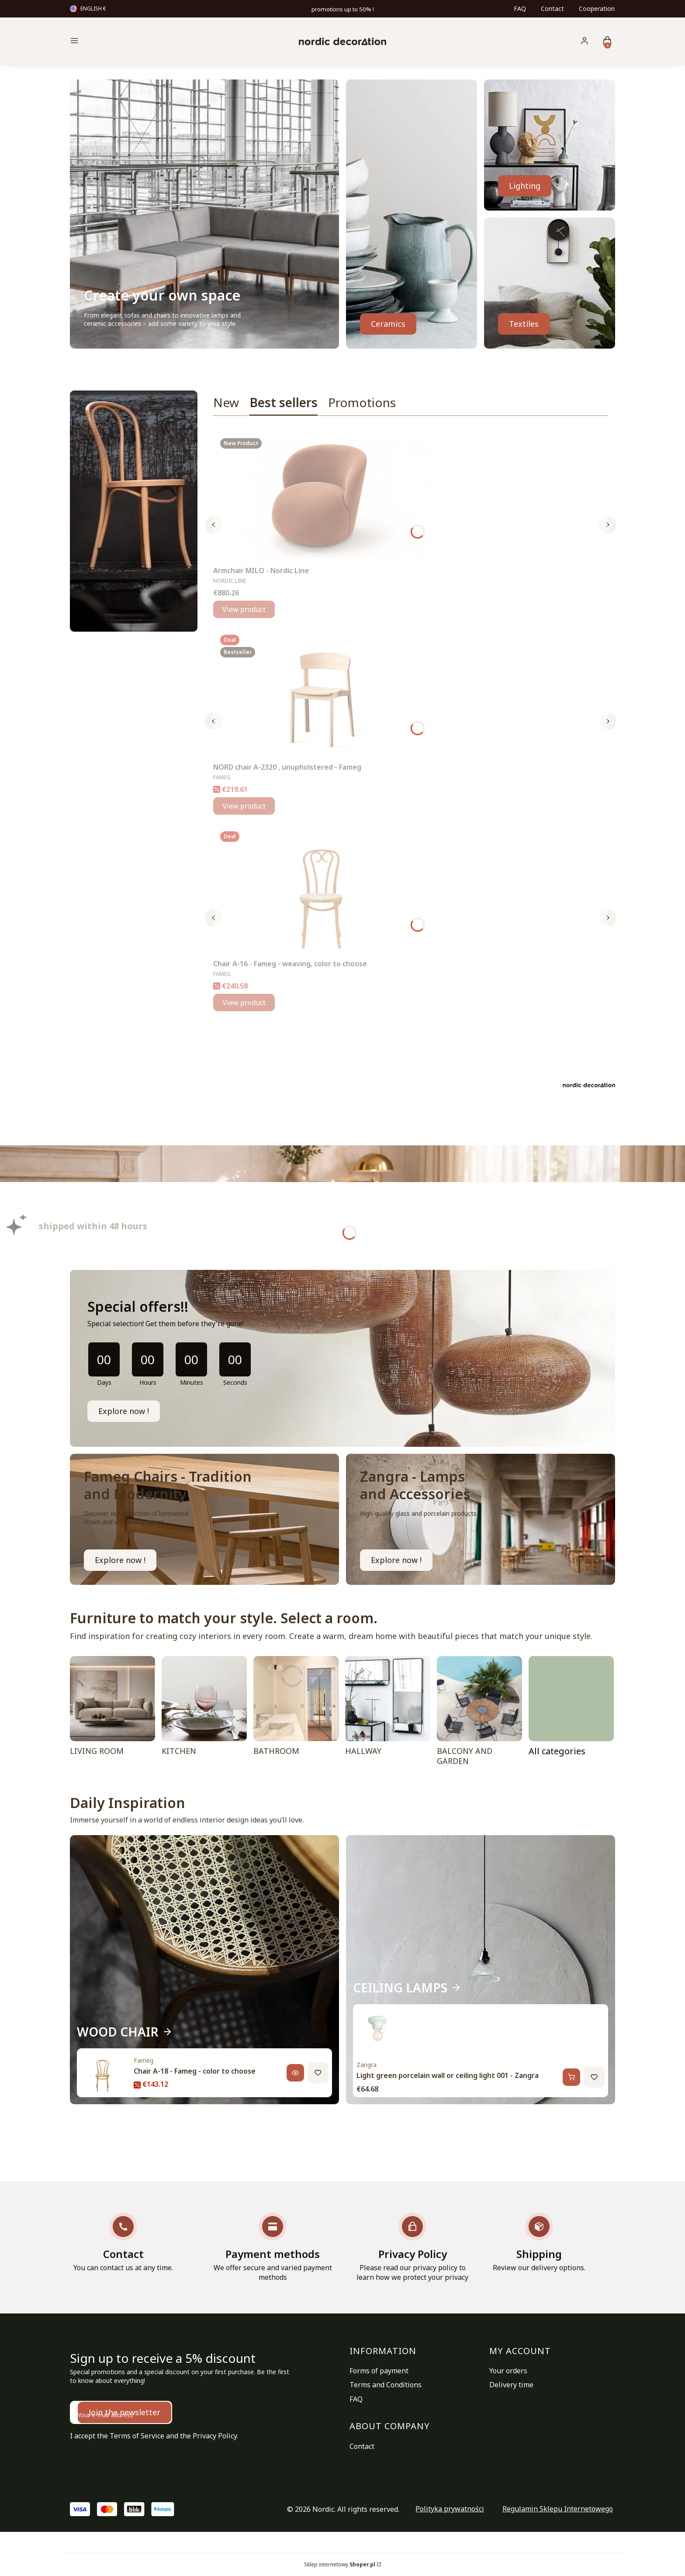  I want to click on [Payment methods We offer secure and varied payment methods], so click(273, 2247).